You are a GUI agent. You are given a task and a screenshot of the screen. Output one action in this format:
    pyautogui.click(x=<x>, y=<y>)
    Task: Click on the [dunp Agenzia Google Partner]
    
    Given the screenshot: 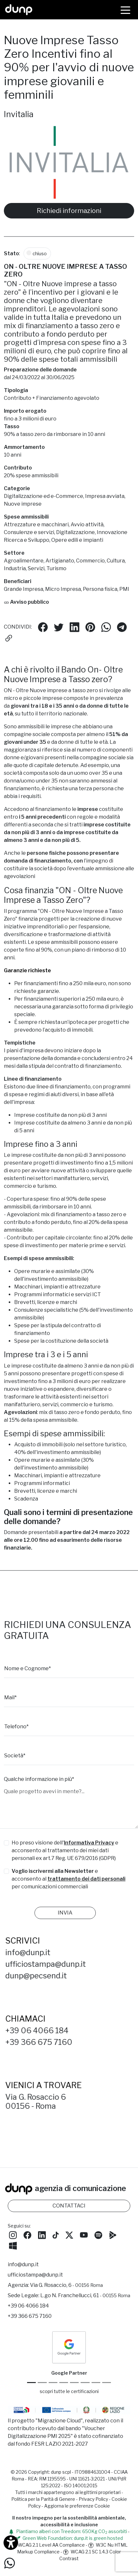 What is the action you would take?
    pyautogui.click(x=69, y=2347)
    